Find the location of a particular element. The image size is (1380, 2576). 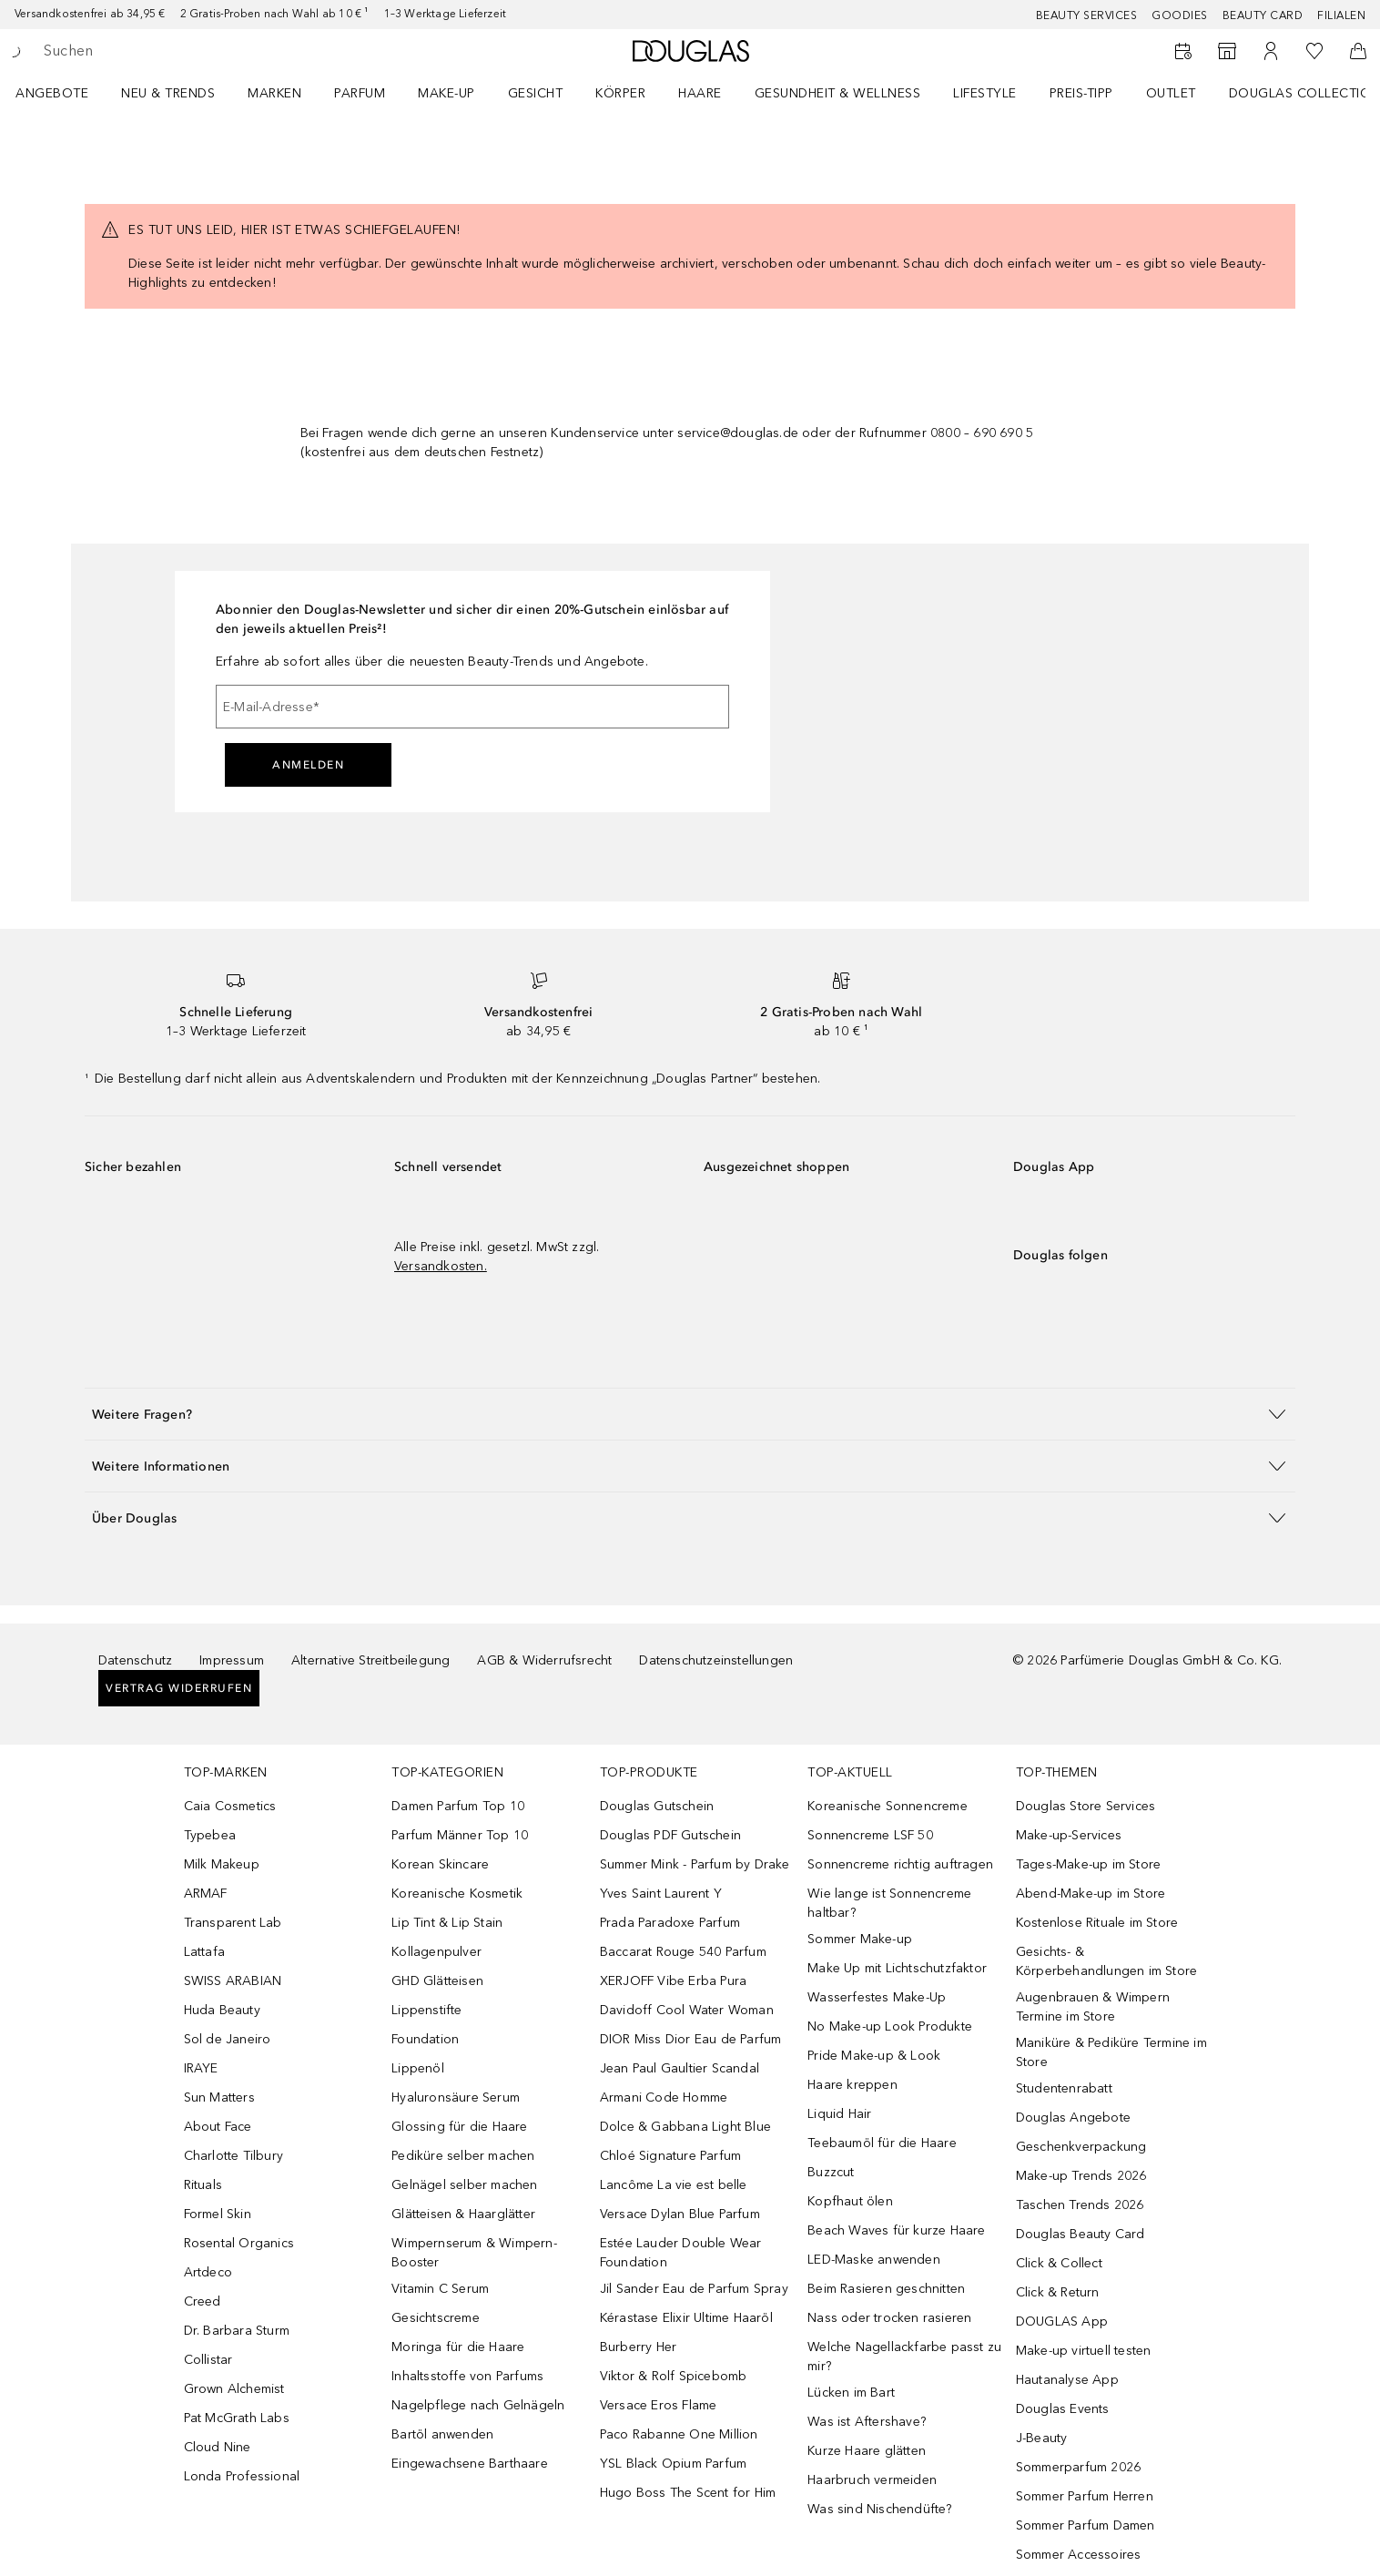

Augenbrauen & Wimpern Termine im Store is located at coordinates (1093, 2007).